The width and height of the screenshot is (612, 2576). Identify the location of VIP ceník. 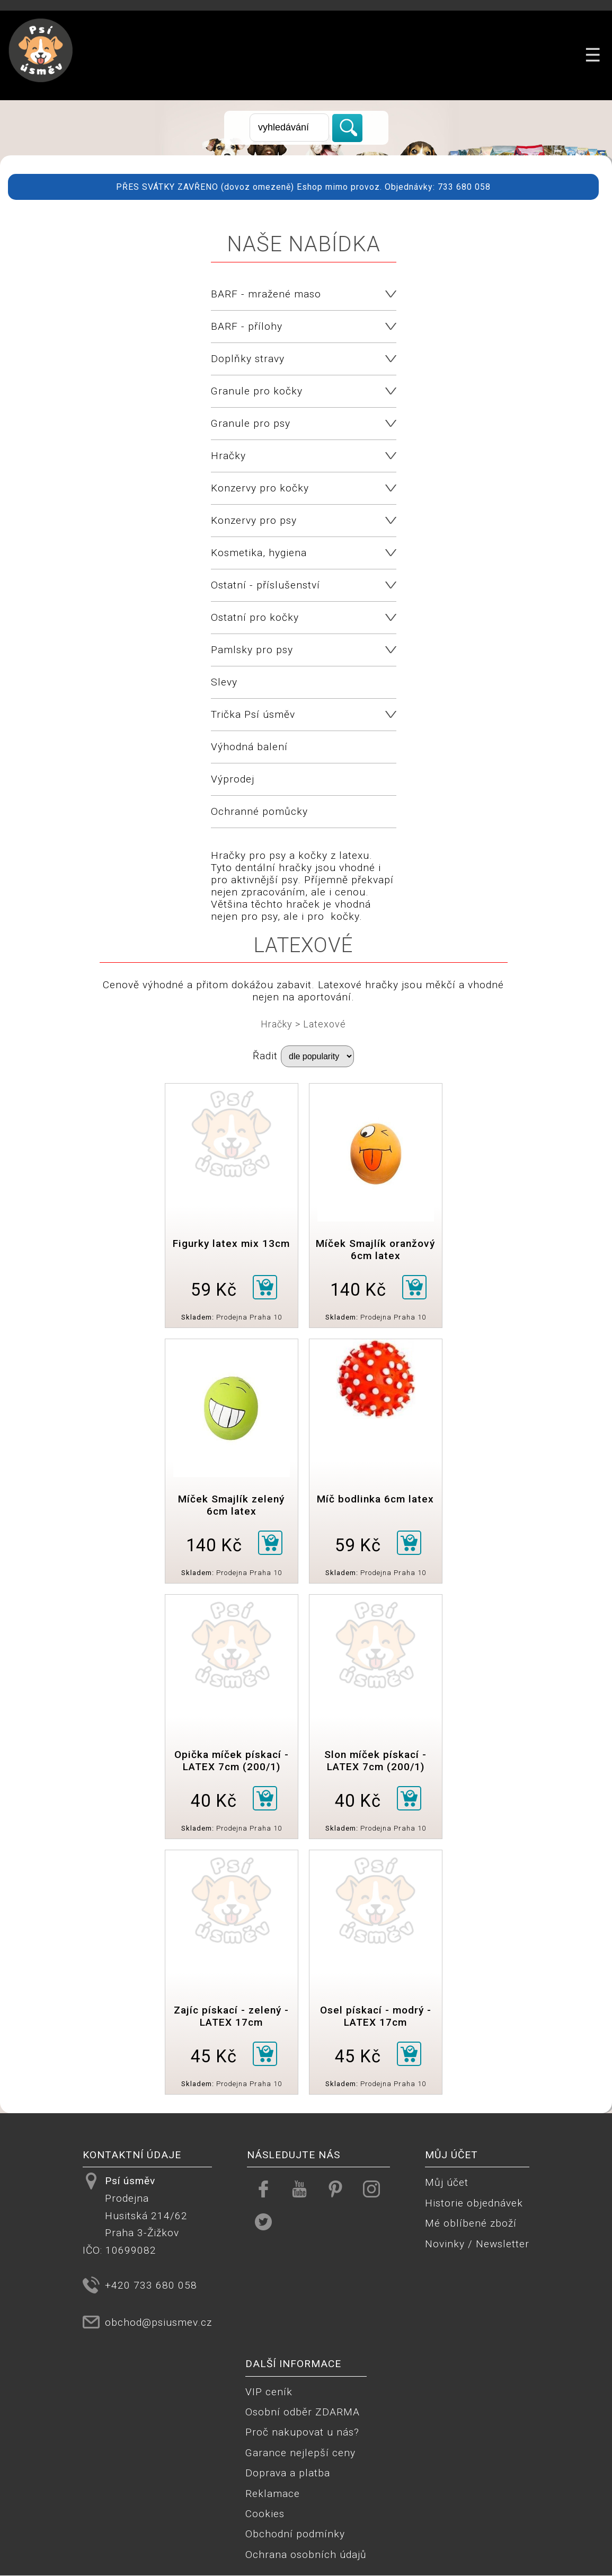
(268, 2392).